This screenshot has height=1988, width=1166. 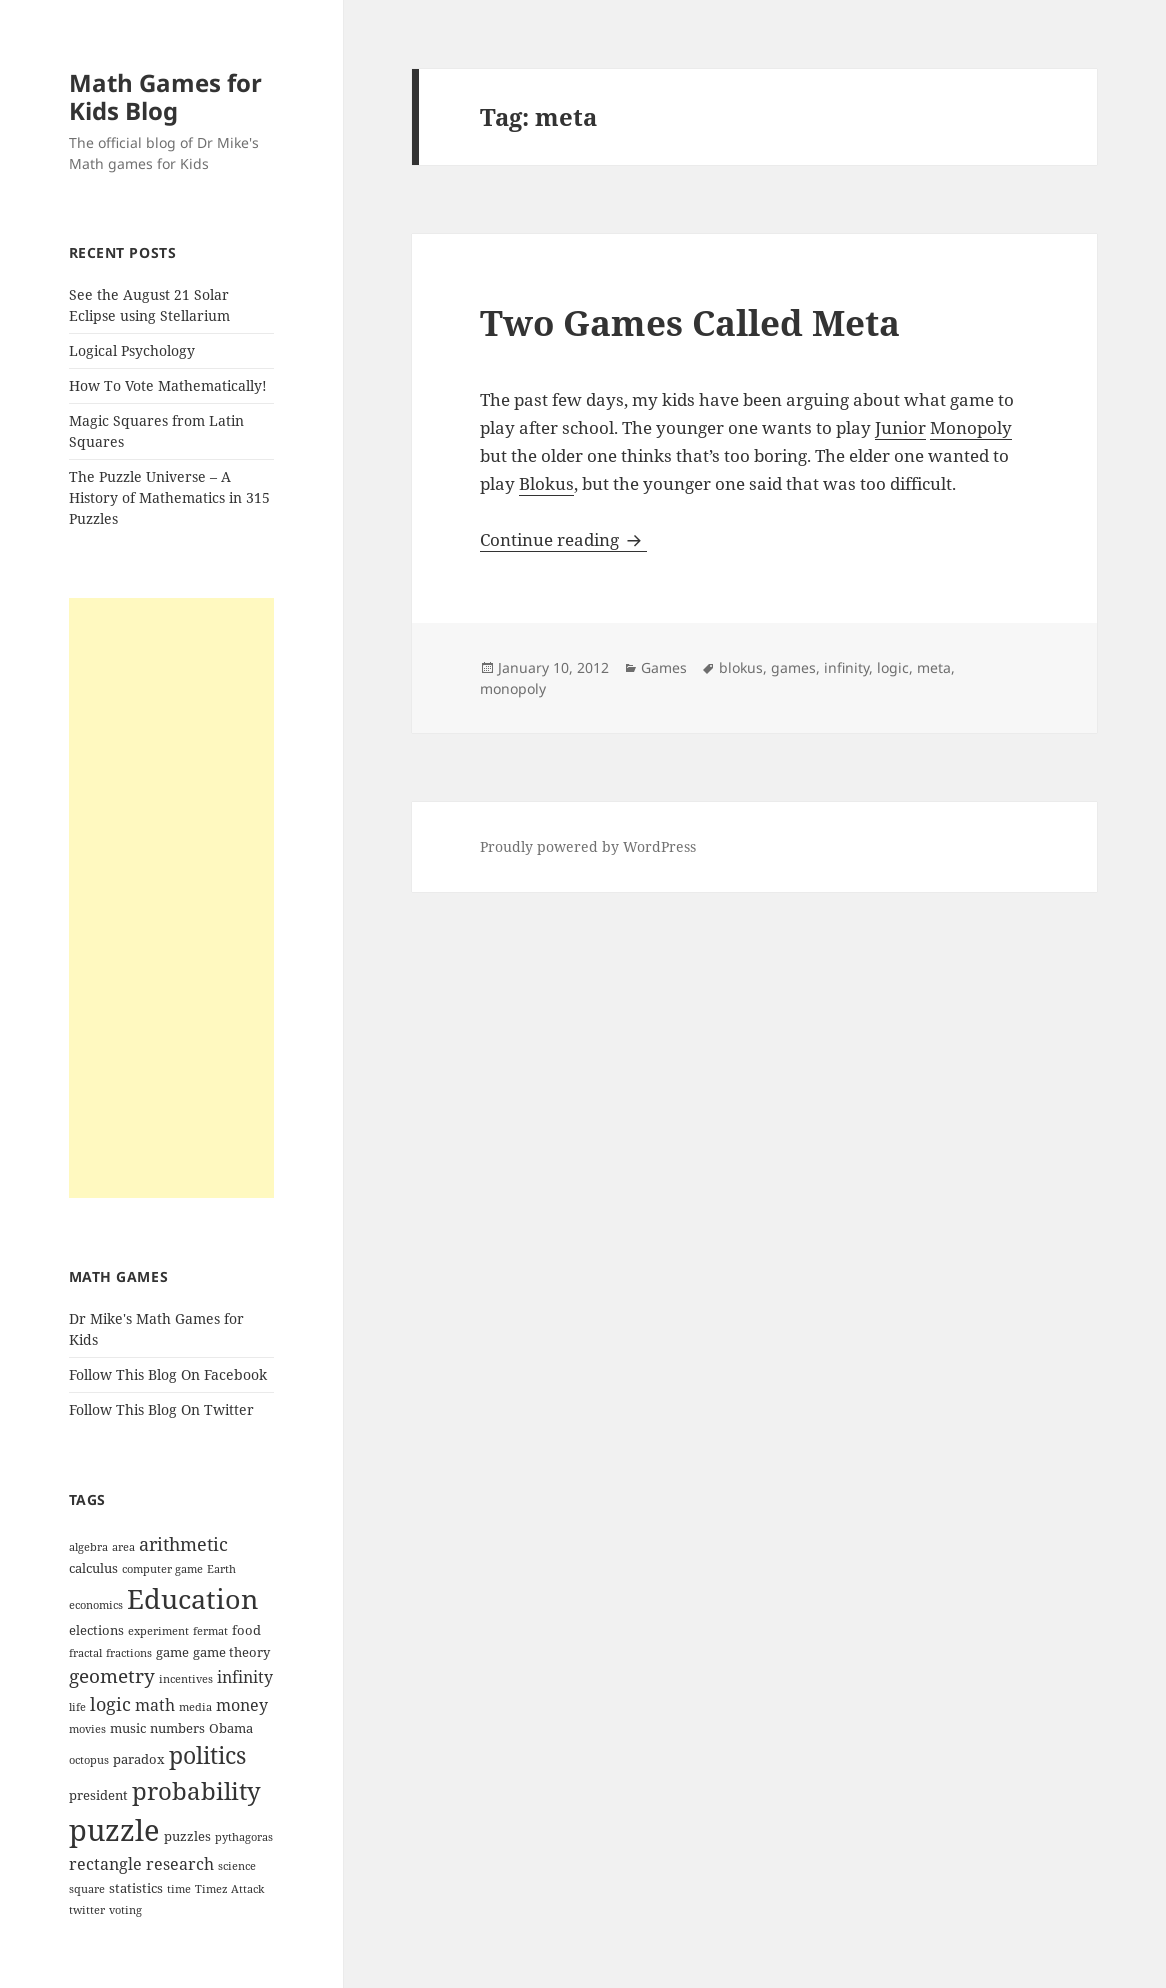 What do you see at coordinates (169, 497) in the screenshot?
I see `The Puzzle Universe – A History of Mathematics in 315 Puzzles` at bounding box center [169, 497].